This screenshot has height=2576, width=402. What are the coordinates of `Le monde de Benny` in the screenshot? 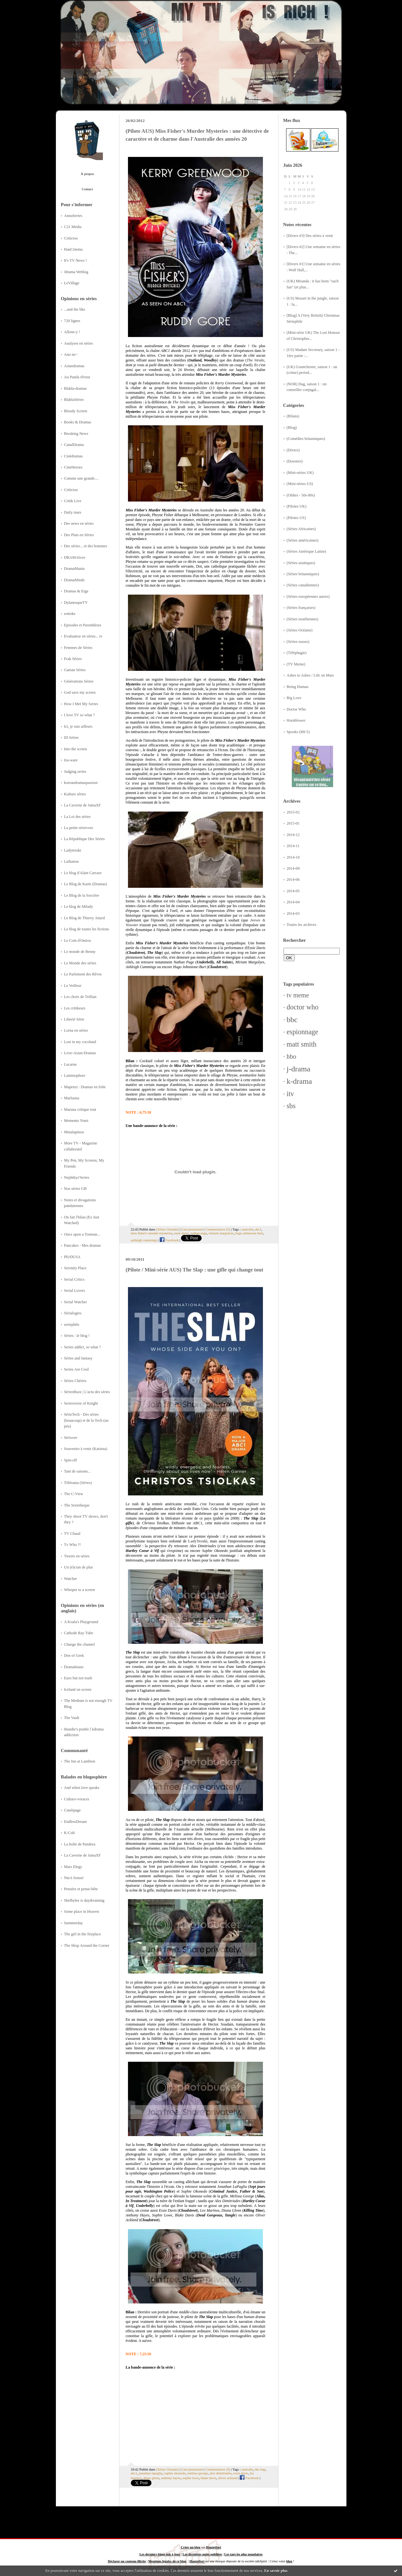 It's located at (80, 951).